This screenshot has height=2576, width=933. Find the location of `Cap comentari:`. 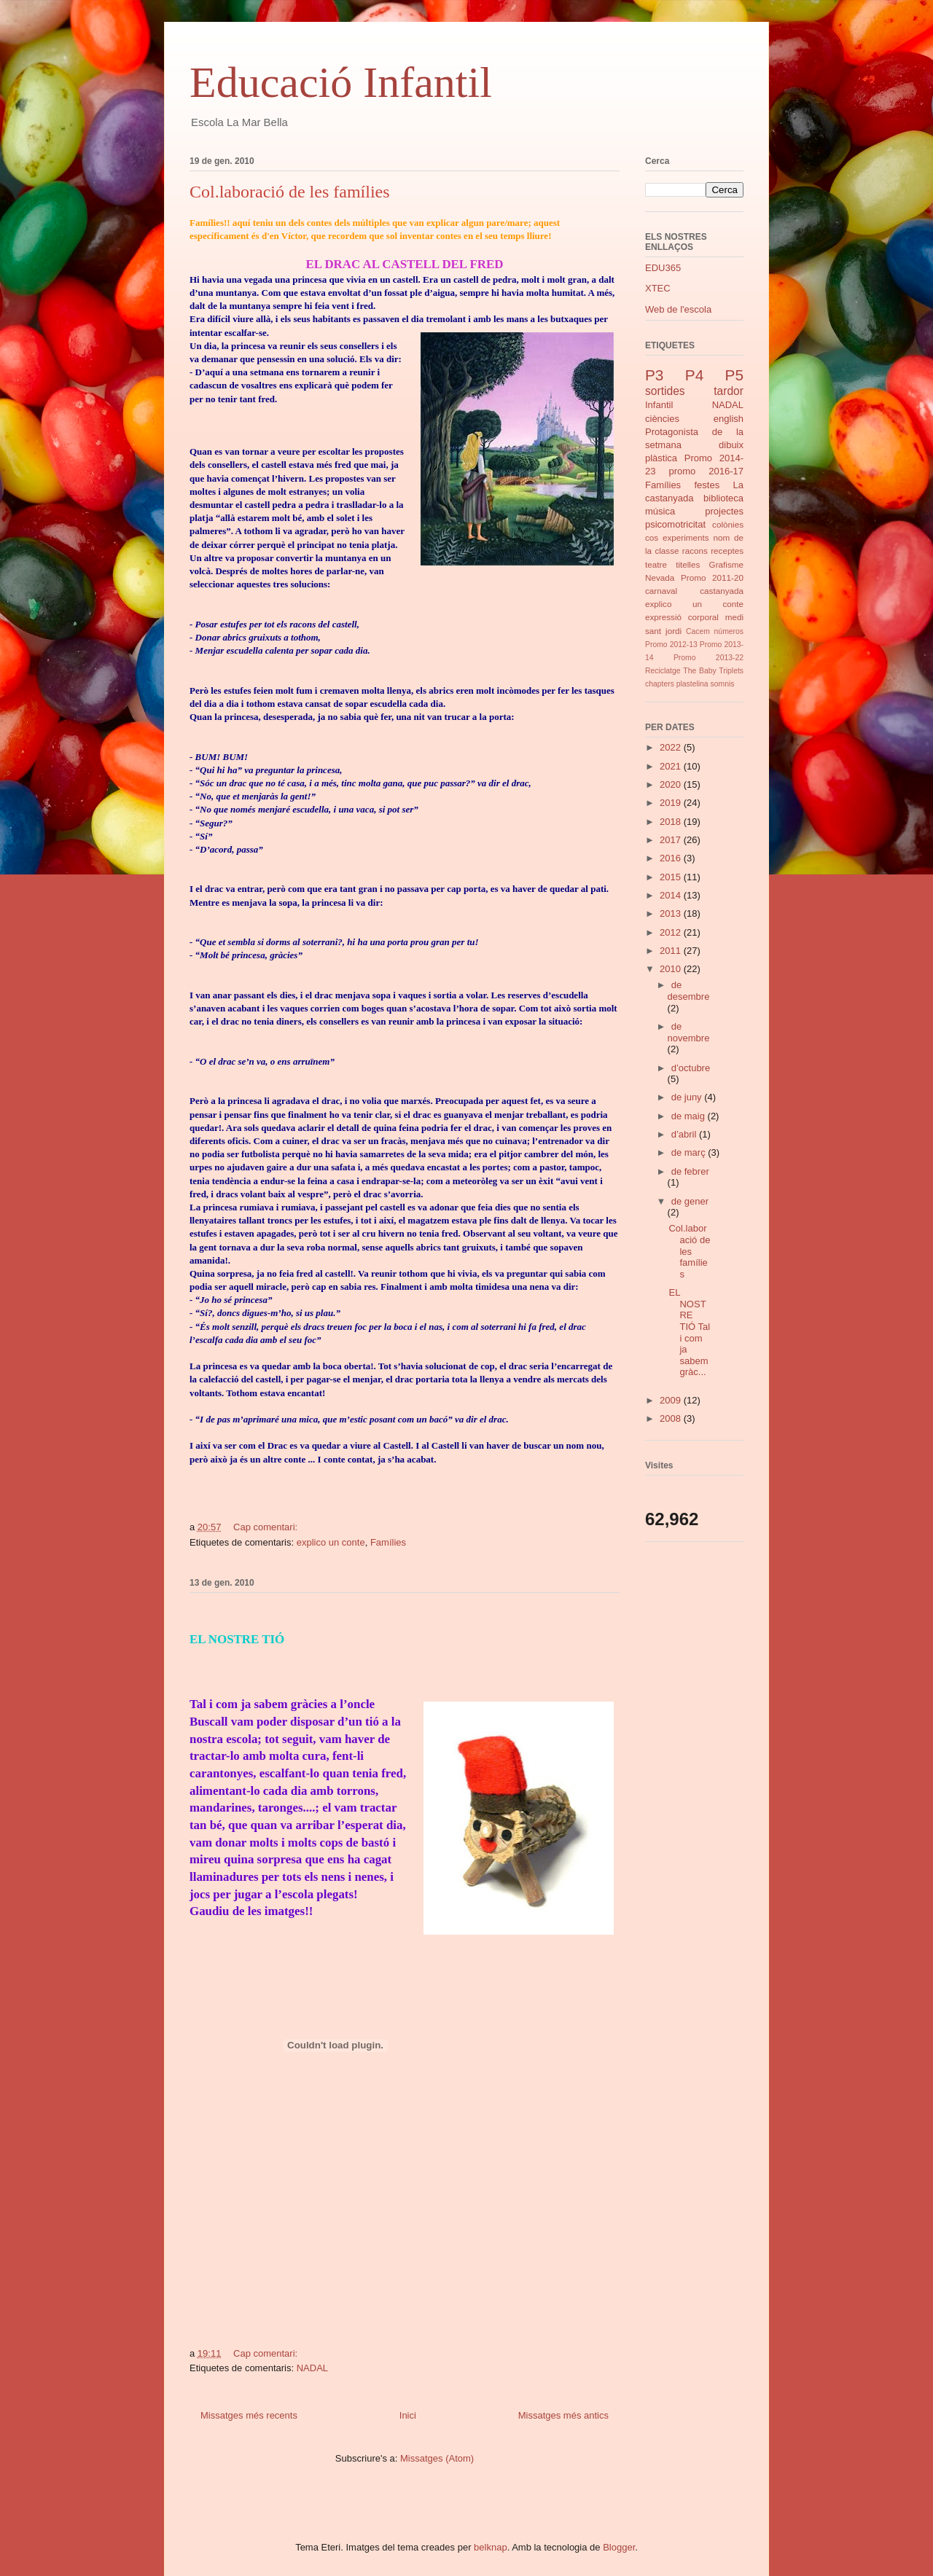

Cap comentari: is located at coordinates (266, 1527).